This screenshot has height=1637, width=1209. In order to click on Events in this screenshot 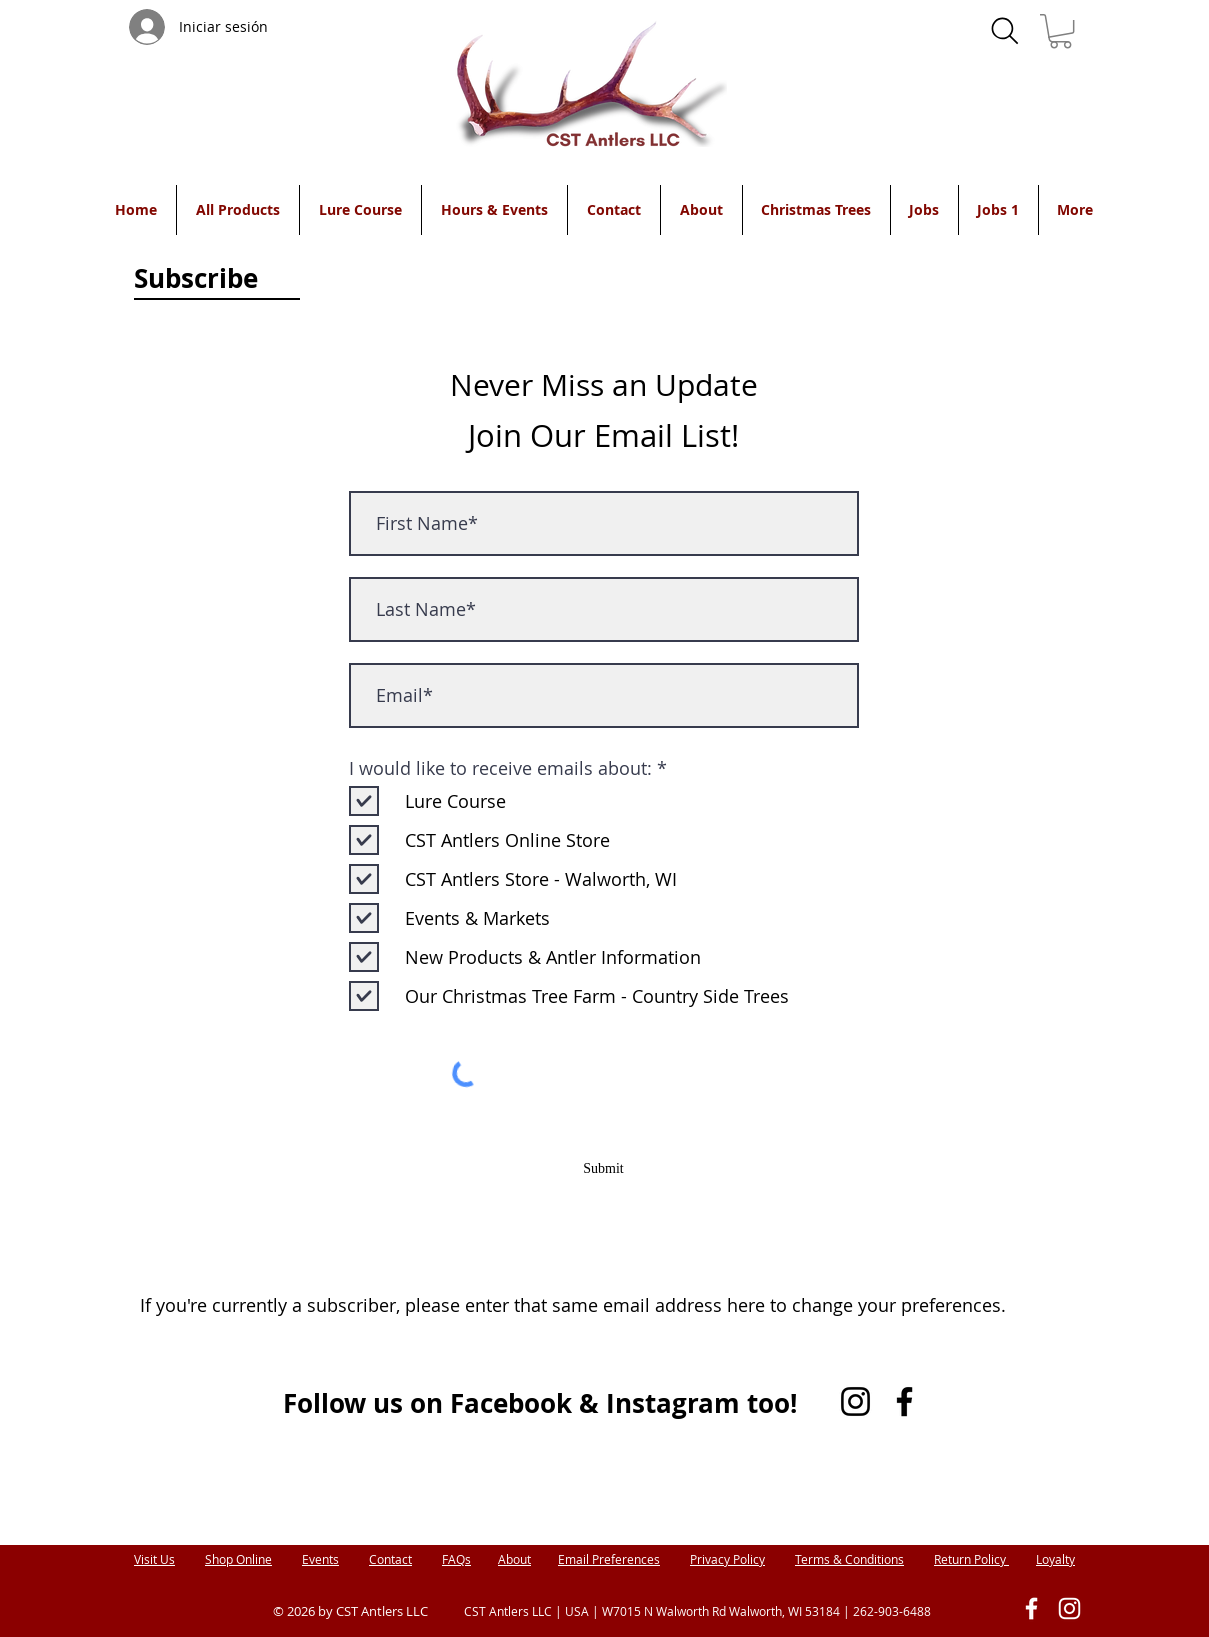, I will do `click(320, 1559)`.